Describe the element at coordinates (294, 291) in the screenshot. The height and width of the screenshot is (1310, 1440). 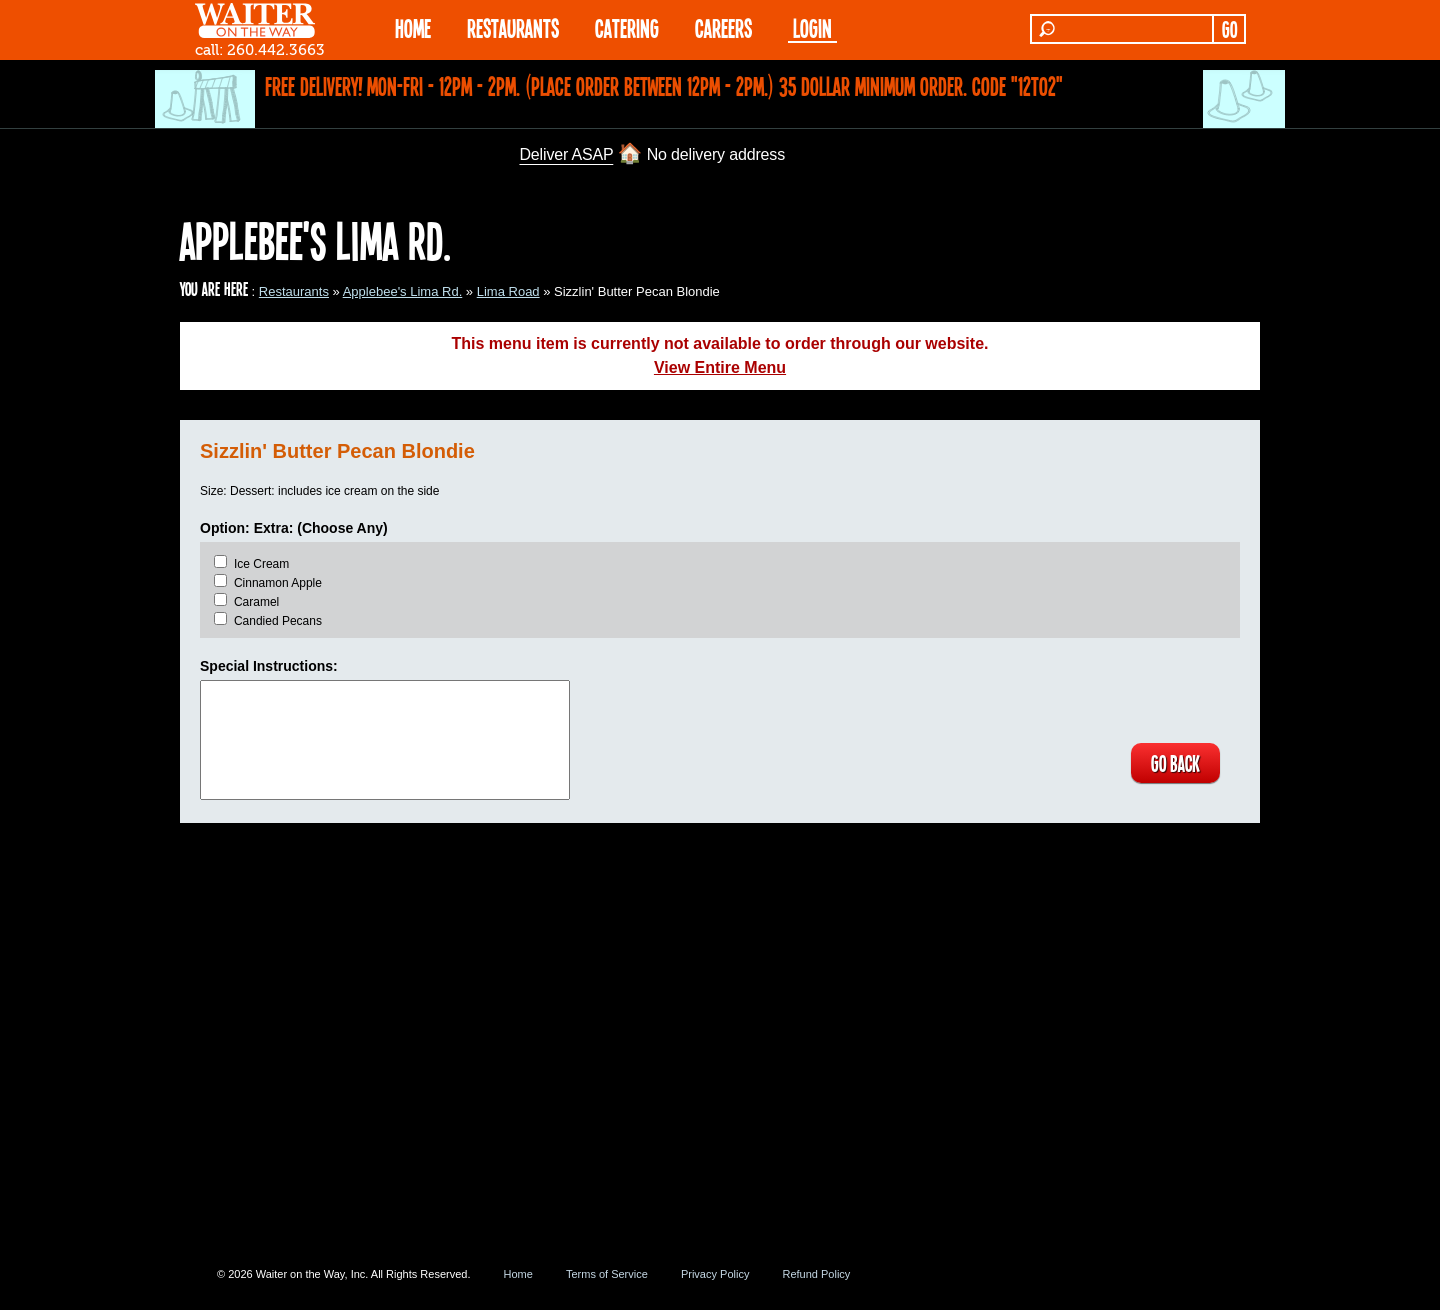
I see `Restaurants` at that location.